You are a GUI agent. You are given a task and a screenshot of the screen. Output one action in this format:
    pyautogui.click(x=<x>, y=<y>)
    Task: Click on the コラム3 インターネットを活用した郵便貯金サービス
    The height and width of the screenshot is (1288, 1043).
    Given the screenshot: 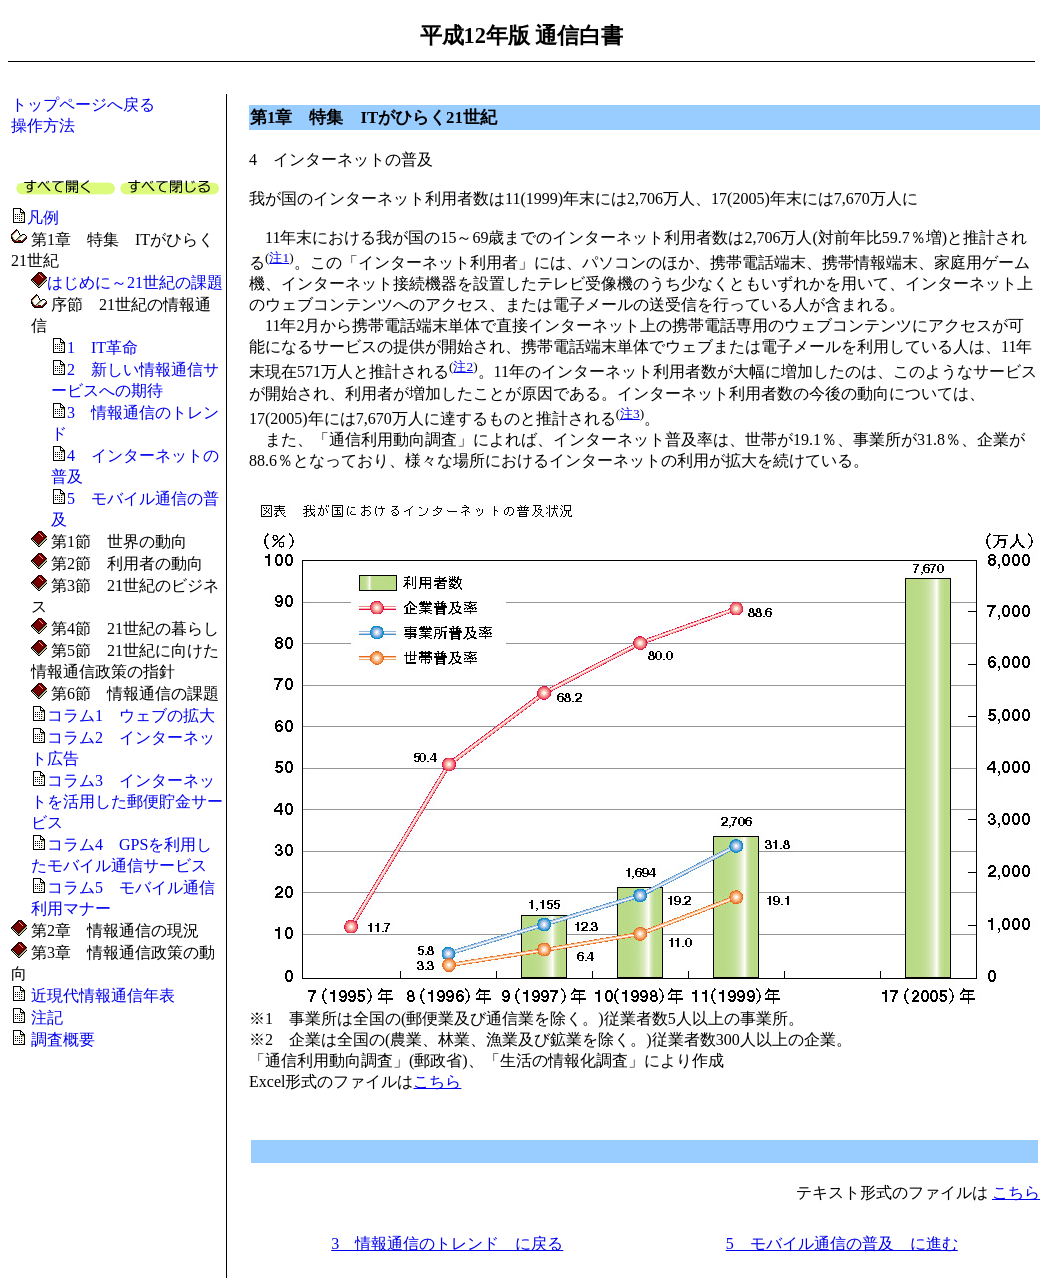 What is the action you would take?
    pyautogui.click(x=127, y=801)
    